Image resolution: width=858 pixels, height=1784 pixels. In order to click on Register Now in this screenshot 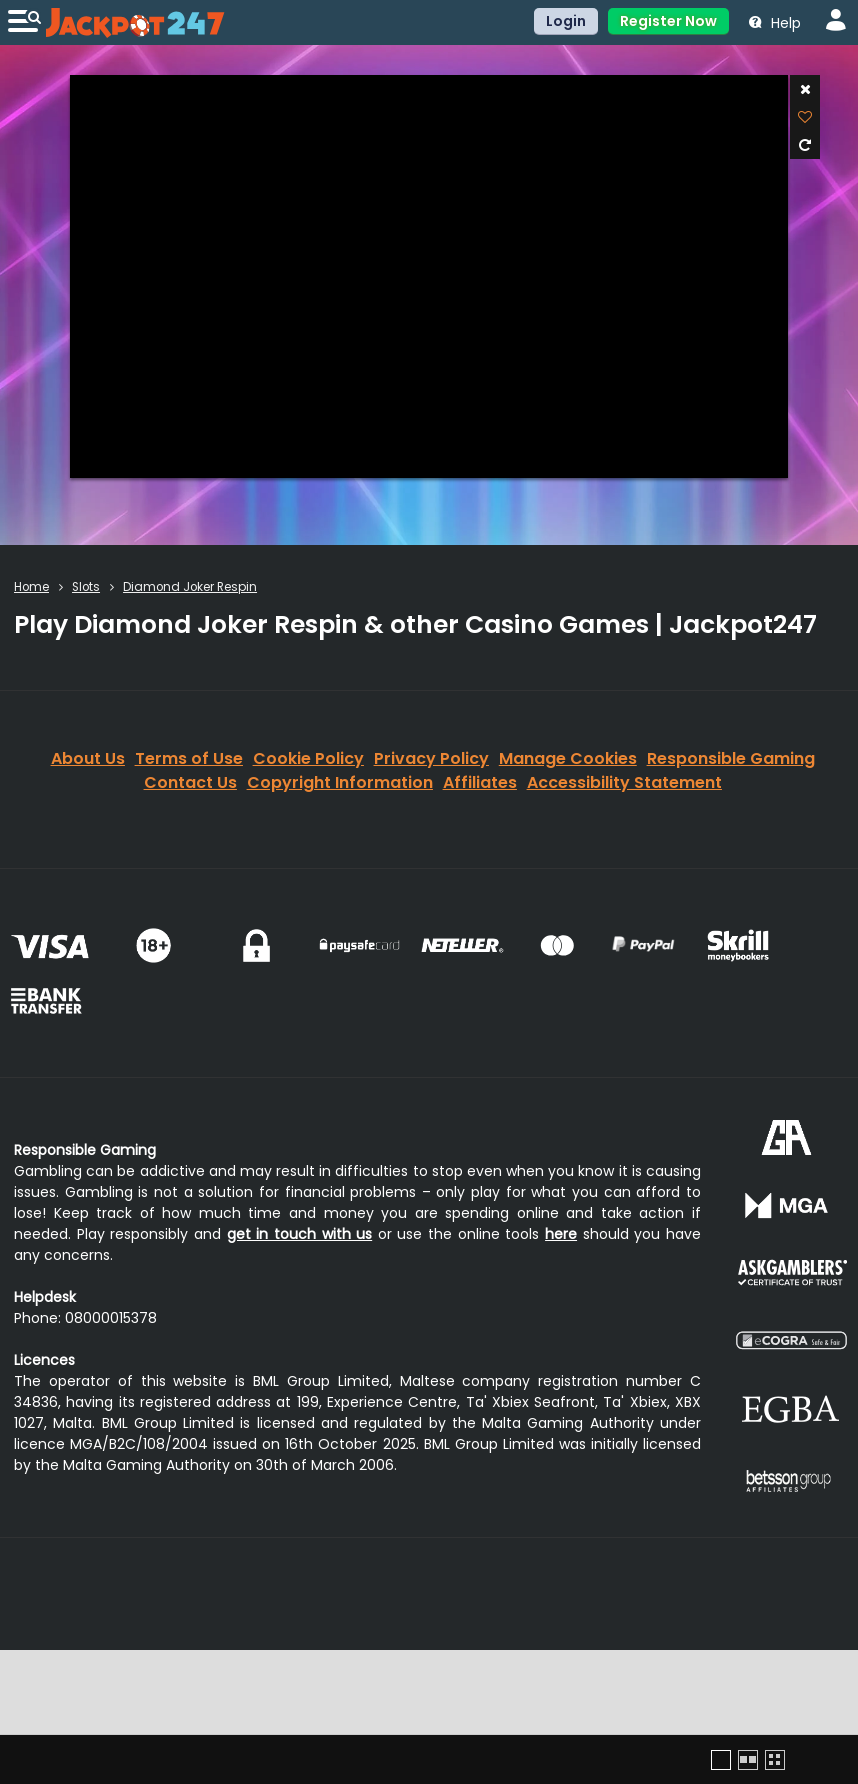, I will do `click(668, 21)`.